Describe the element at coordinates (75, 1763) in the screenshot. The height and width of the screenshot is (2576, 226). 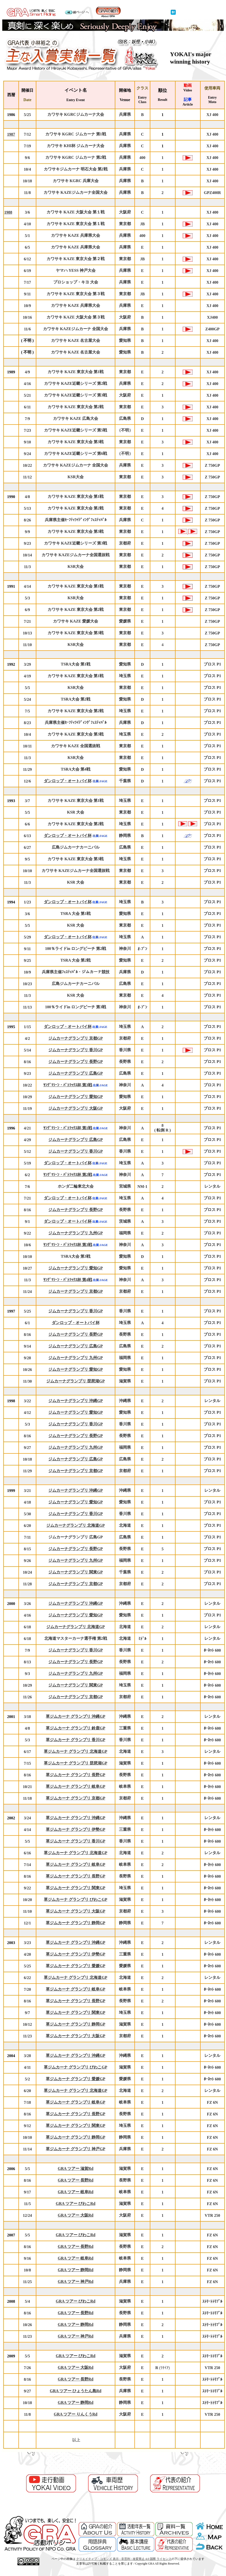
I see `草ジムカーナ グランプリ 琵琶湖GP` at that location.